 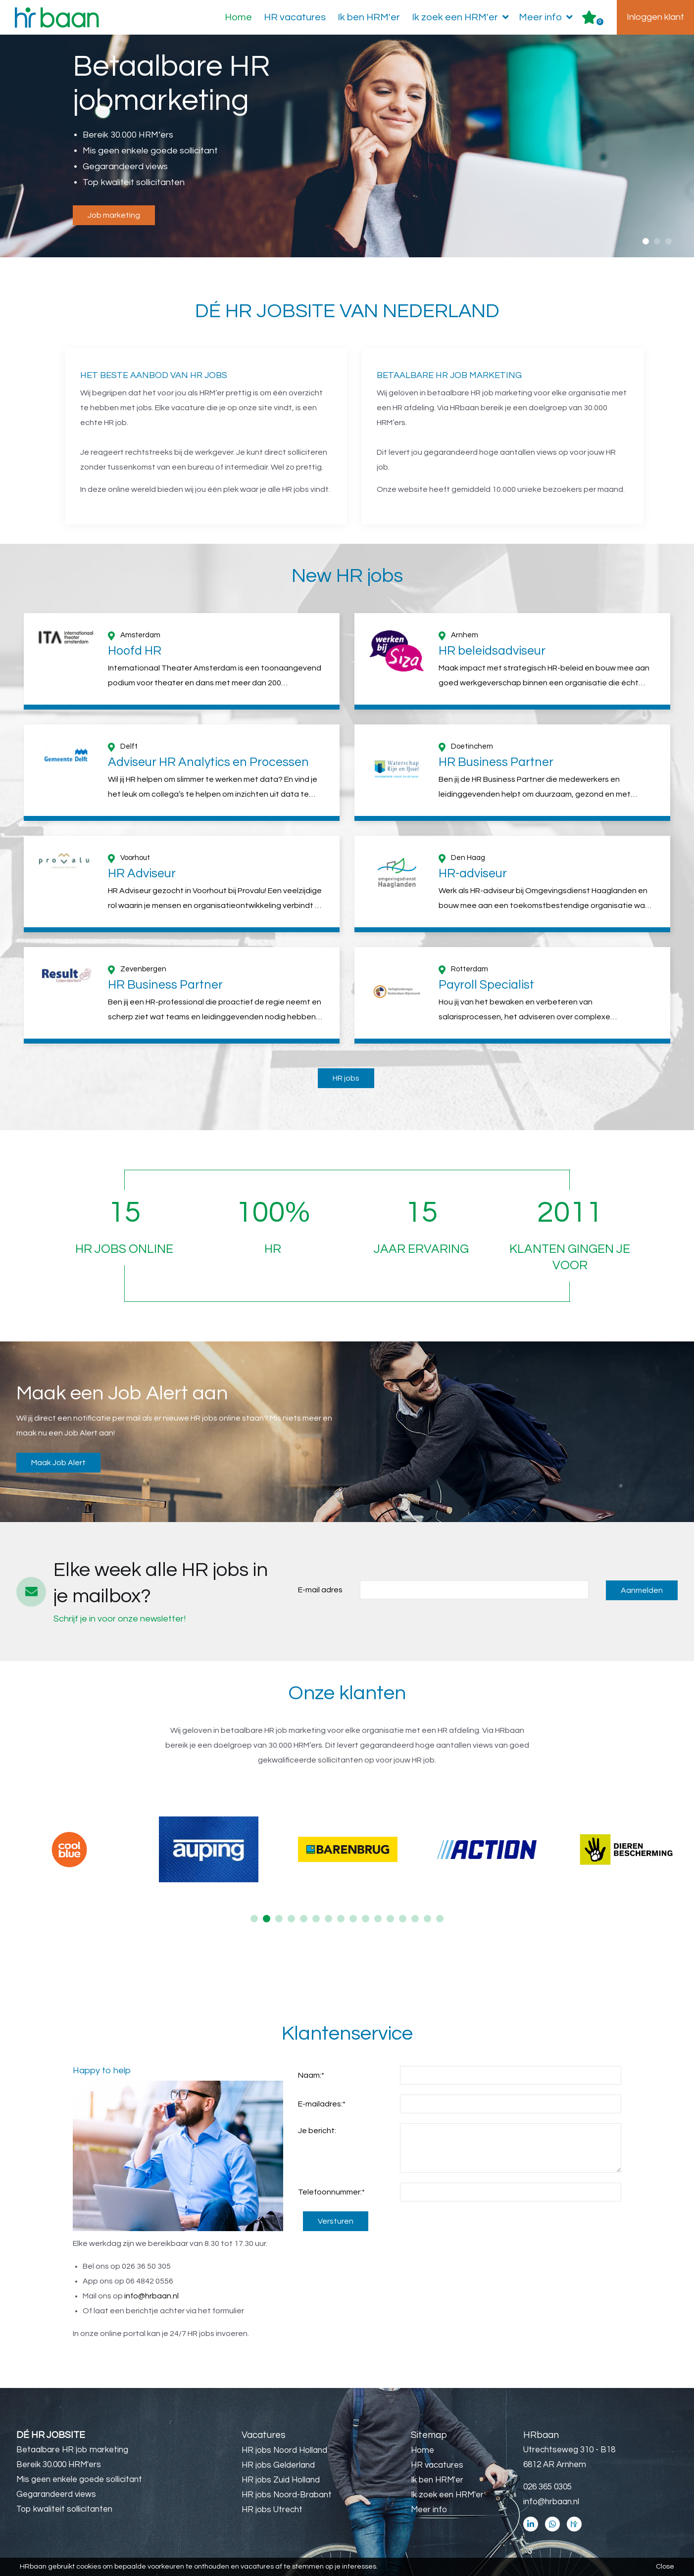 I want to click on Bereik 30.000 HRM'ers, so click(x=58, y=2464).